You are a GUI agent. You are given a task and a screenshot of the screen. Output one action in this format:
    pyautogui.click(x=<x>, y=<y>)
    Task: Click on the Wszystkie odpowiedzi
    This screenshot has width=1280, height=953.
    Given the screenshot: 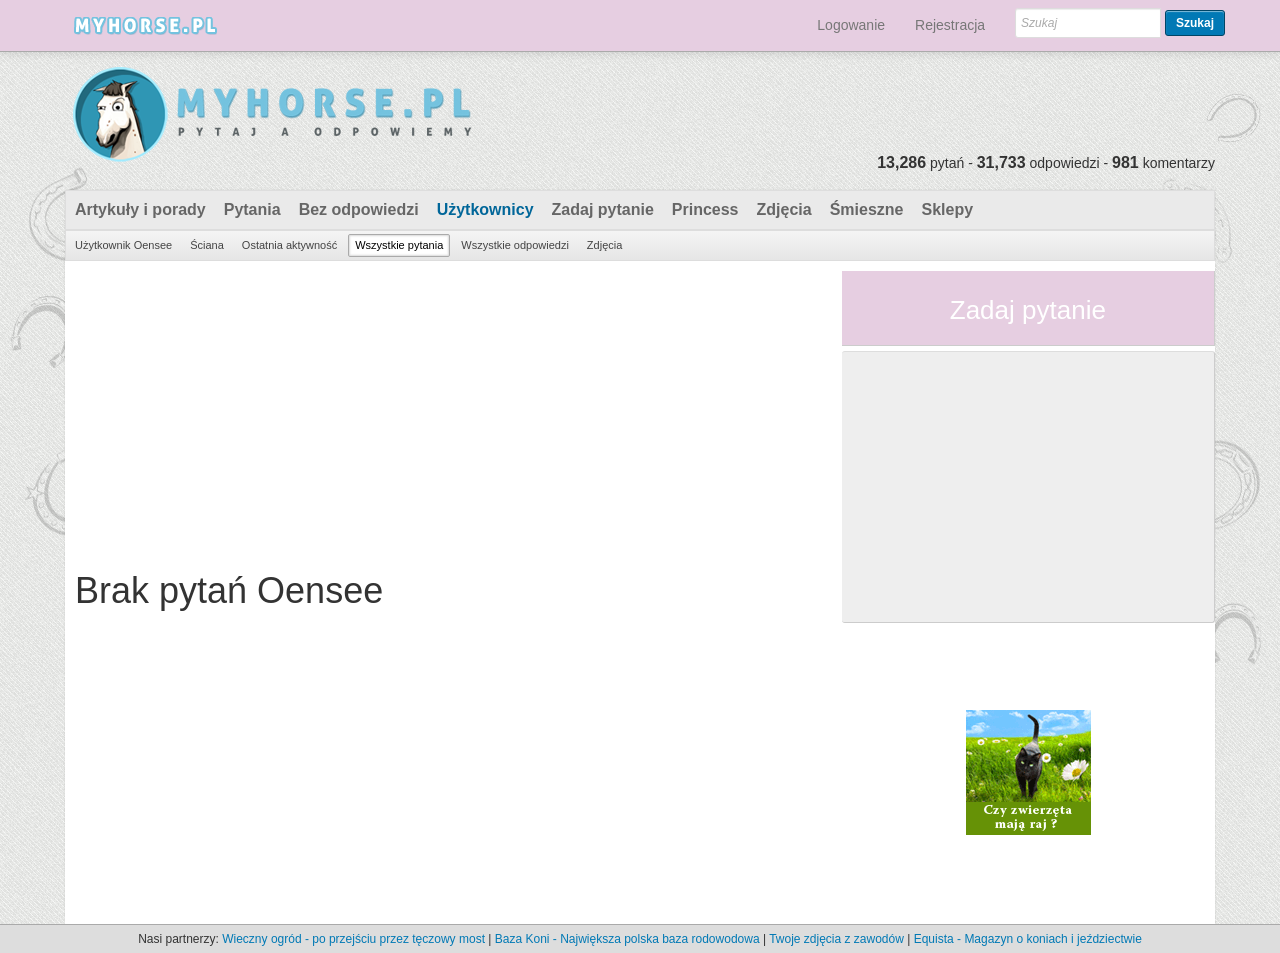 What is the action you would take?
    pyautogui.click(x=515, y=245)
    